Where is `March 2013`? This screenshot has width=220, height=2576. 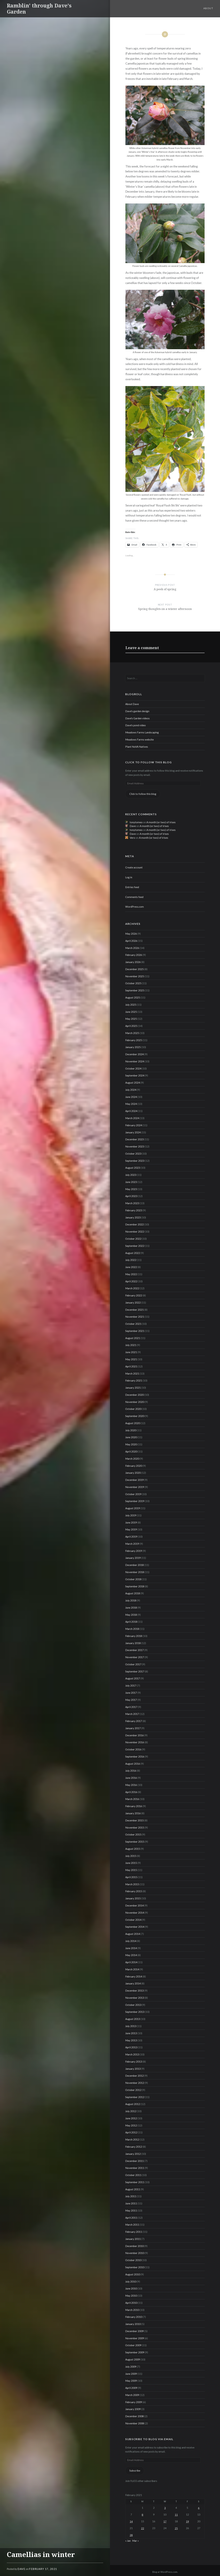 March 2013 is located at coordinates (132, 2054).